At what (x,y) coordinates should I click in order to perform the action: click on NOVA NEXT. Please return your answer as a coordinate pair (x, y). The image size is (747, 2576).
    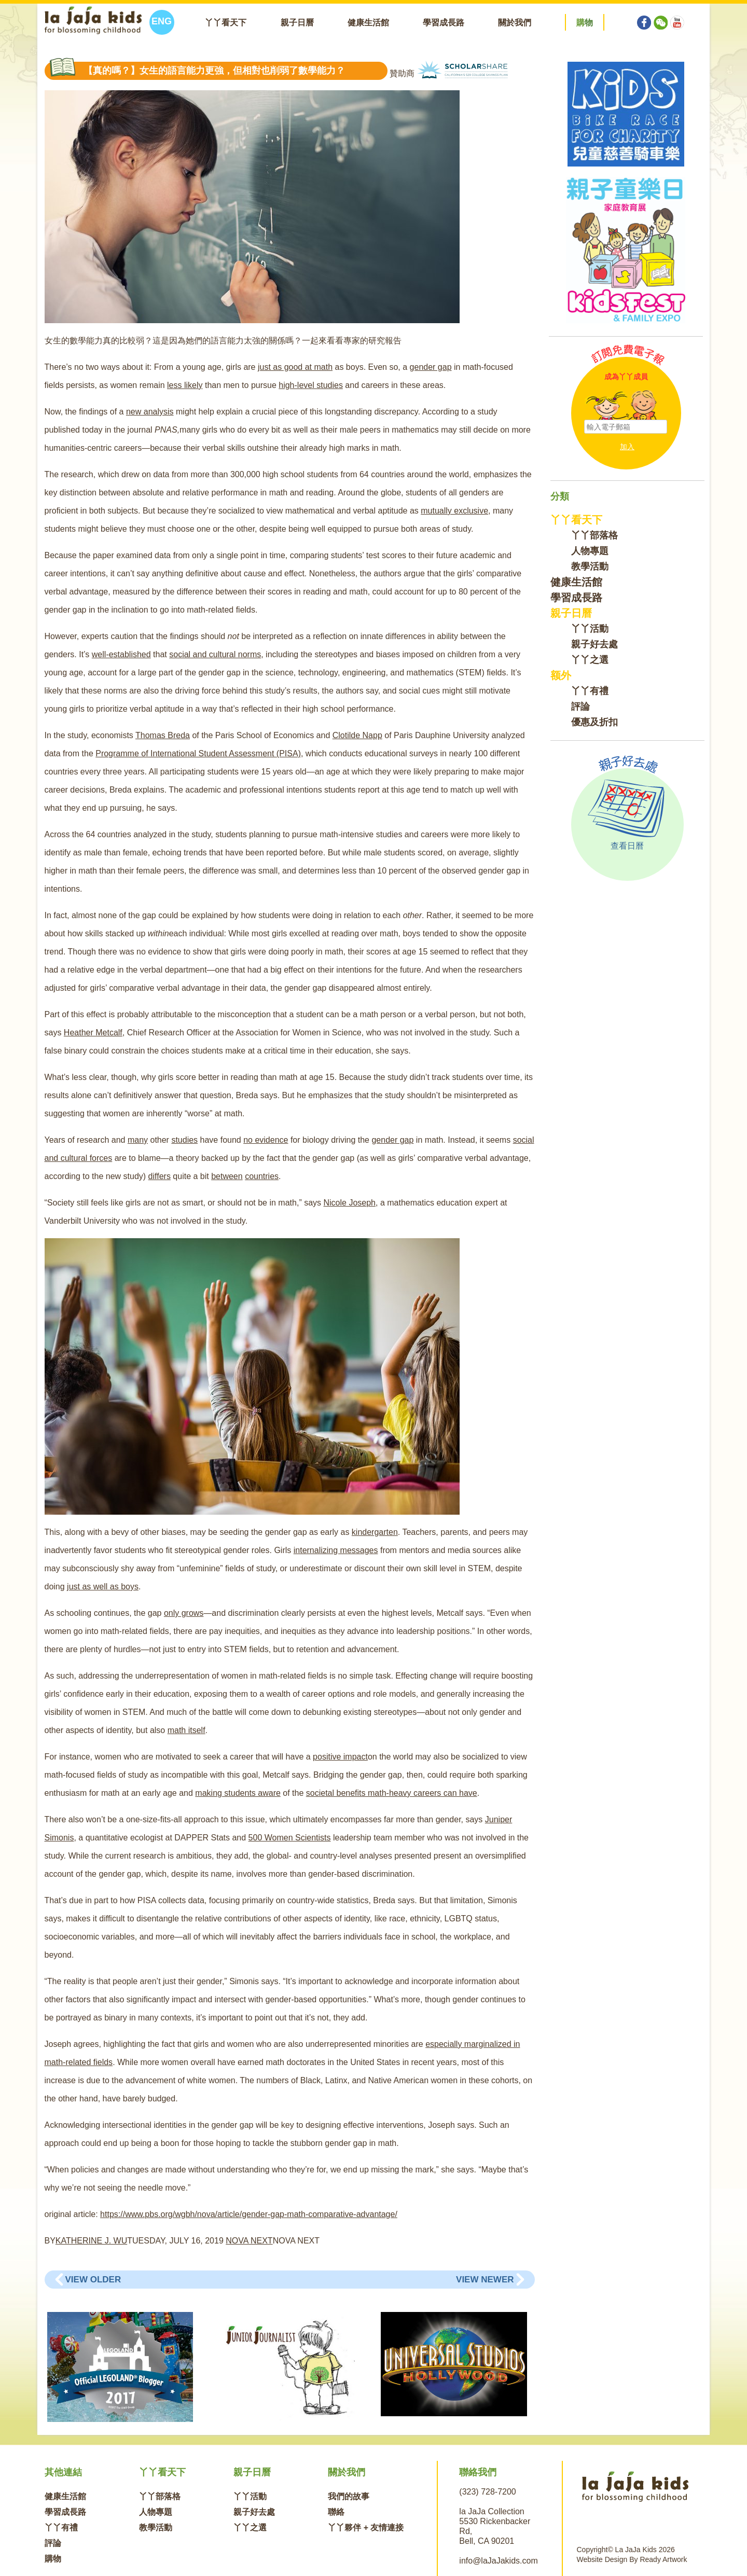
    Looking at the image, I should click on (249, 2240).